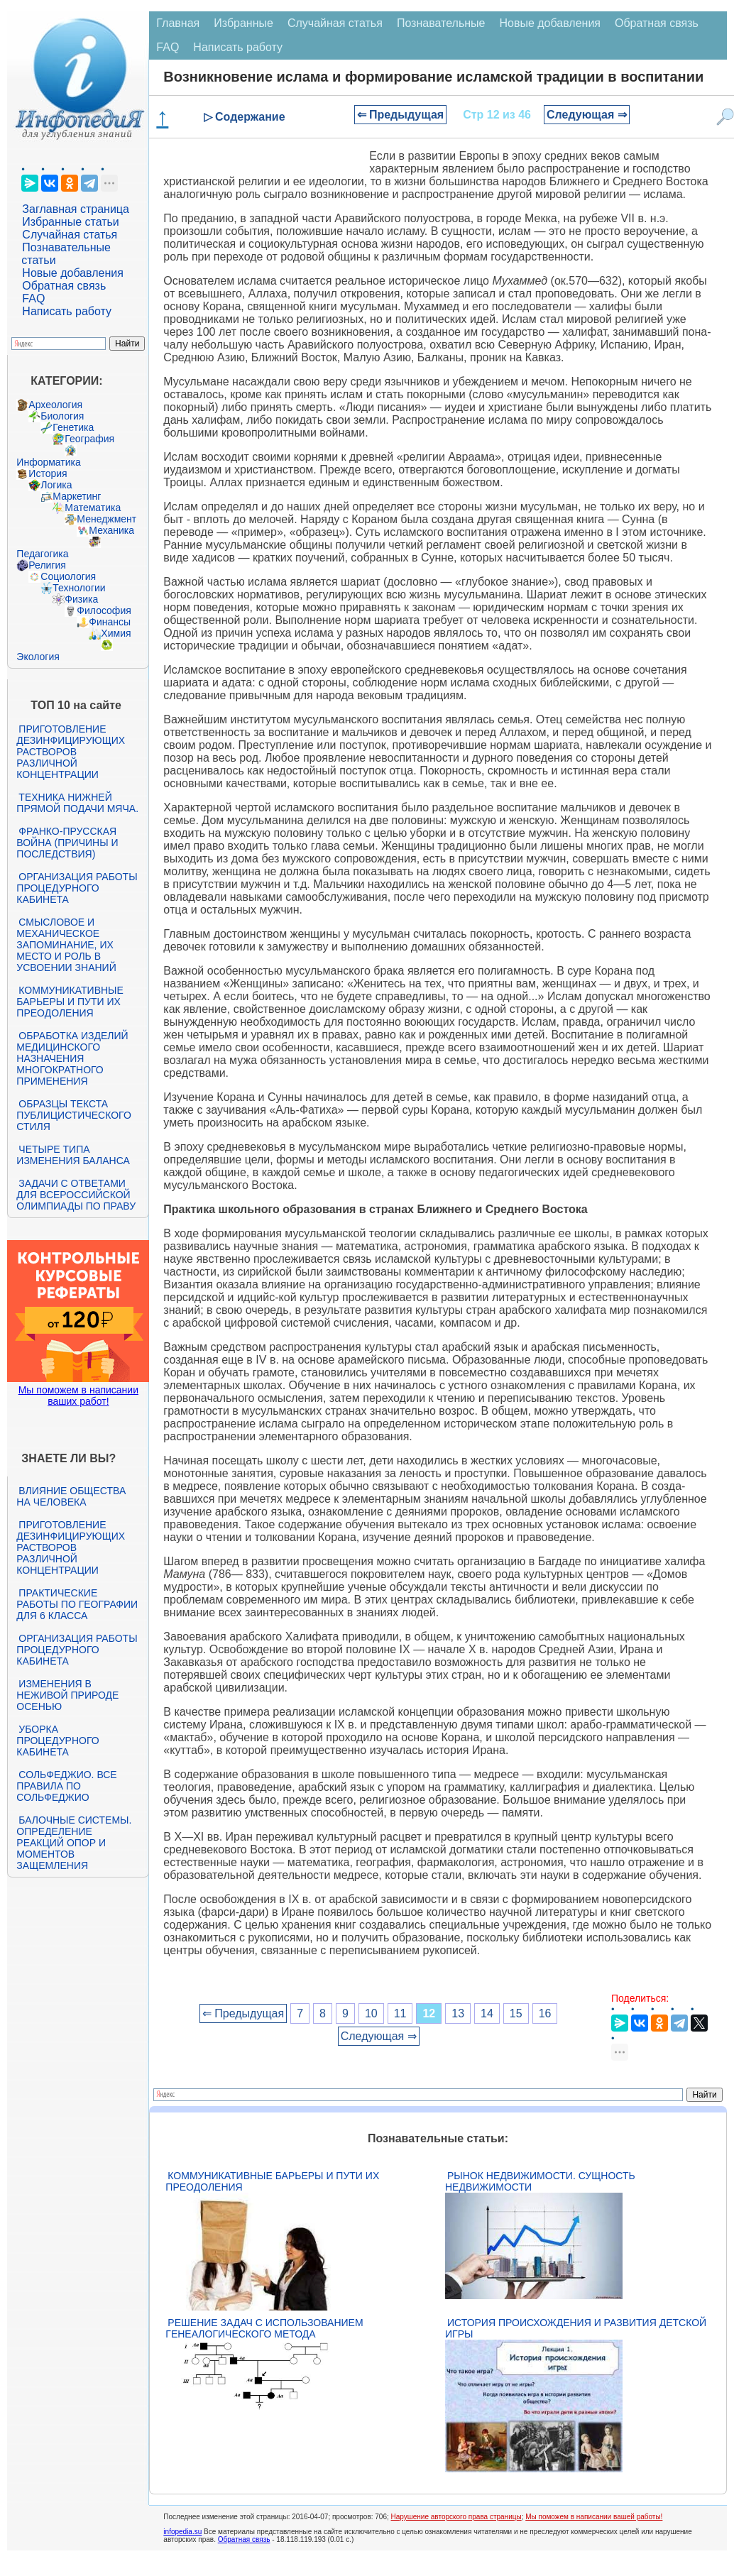 This screenshot has width=734, height=2576. I want to click on Археология, so click(55, 404).